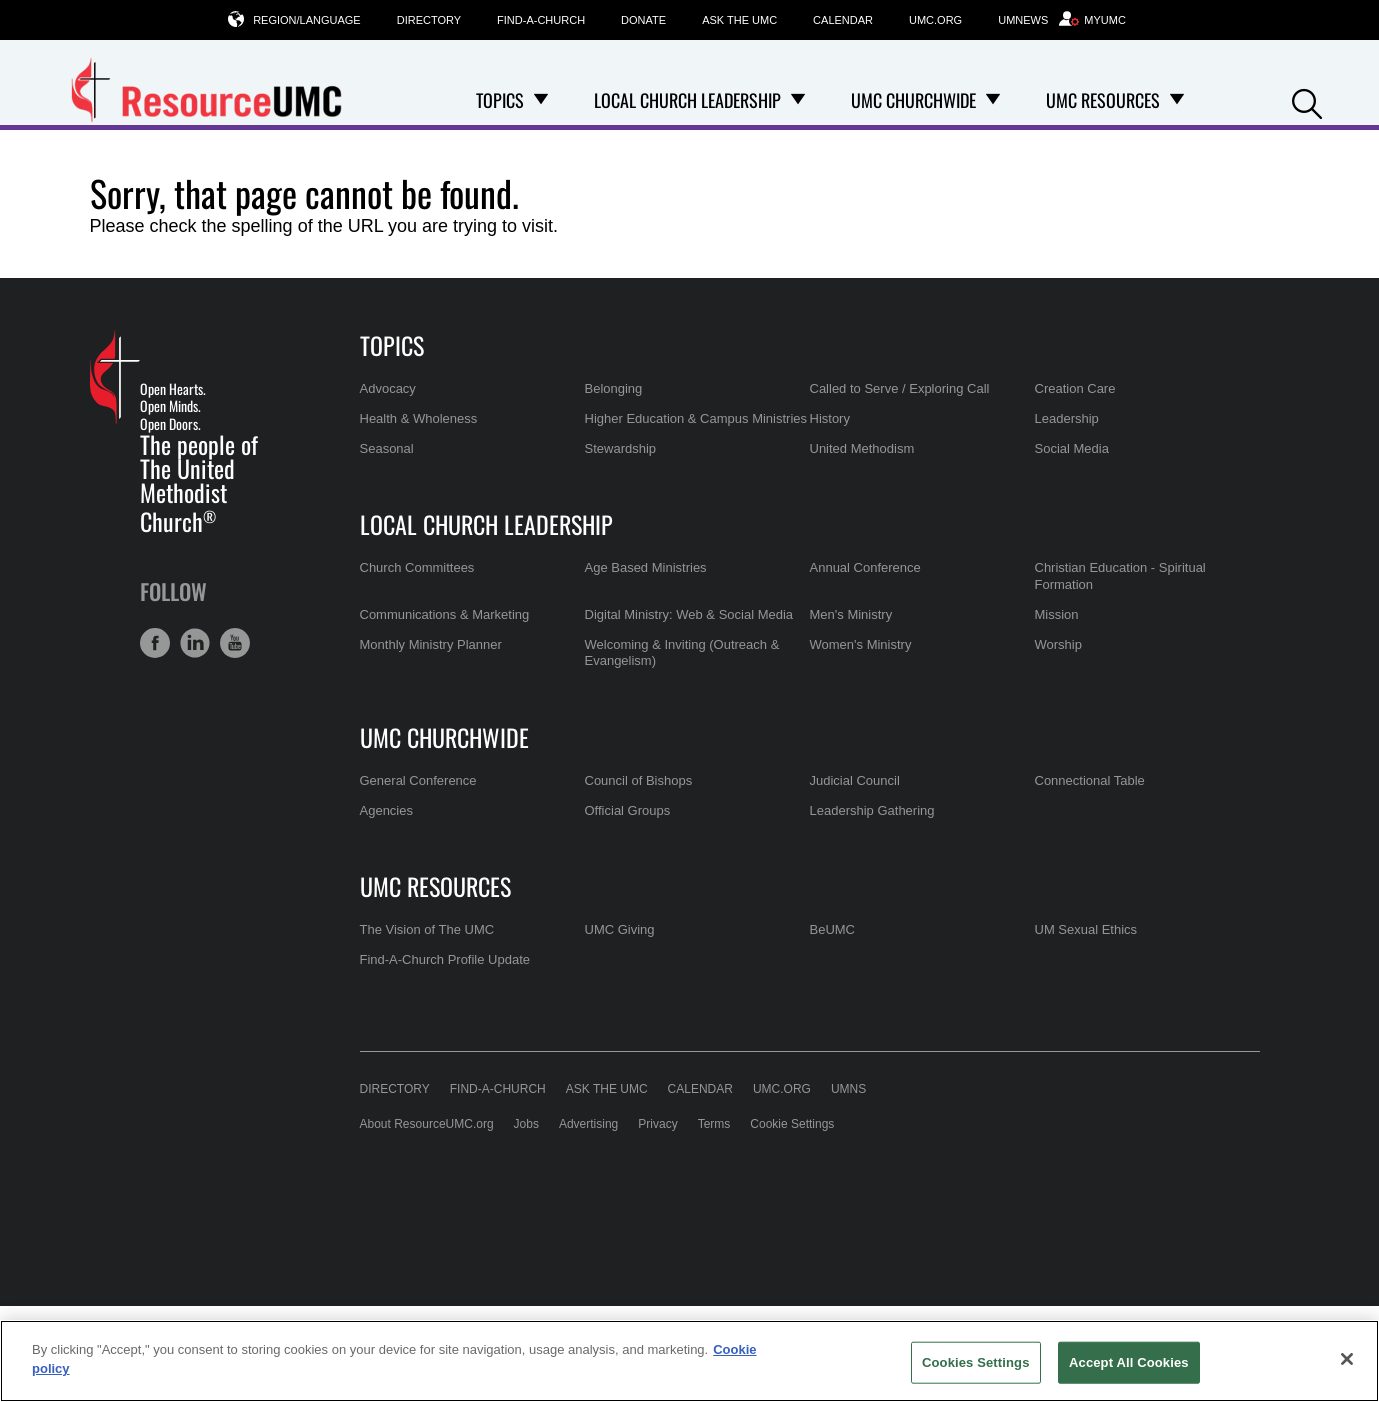  I want to click on Council of Bishops, so click(639, 780).